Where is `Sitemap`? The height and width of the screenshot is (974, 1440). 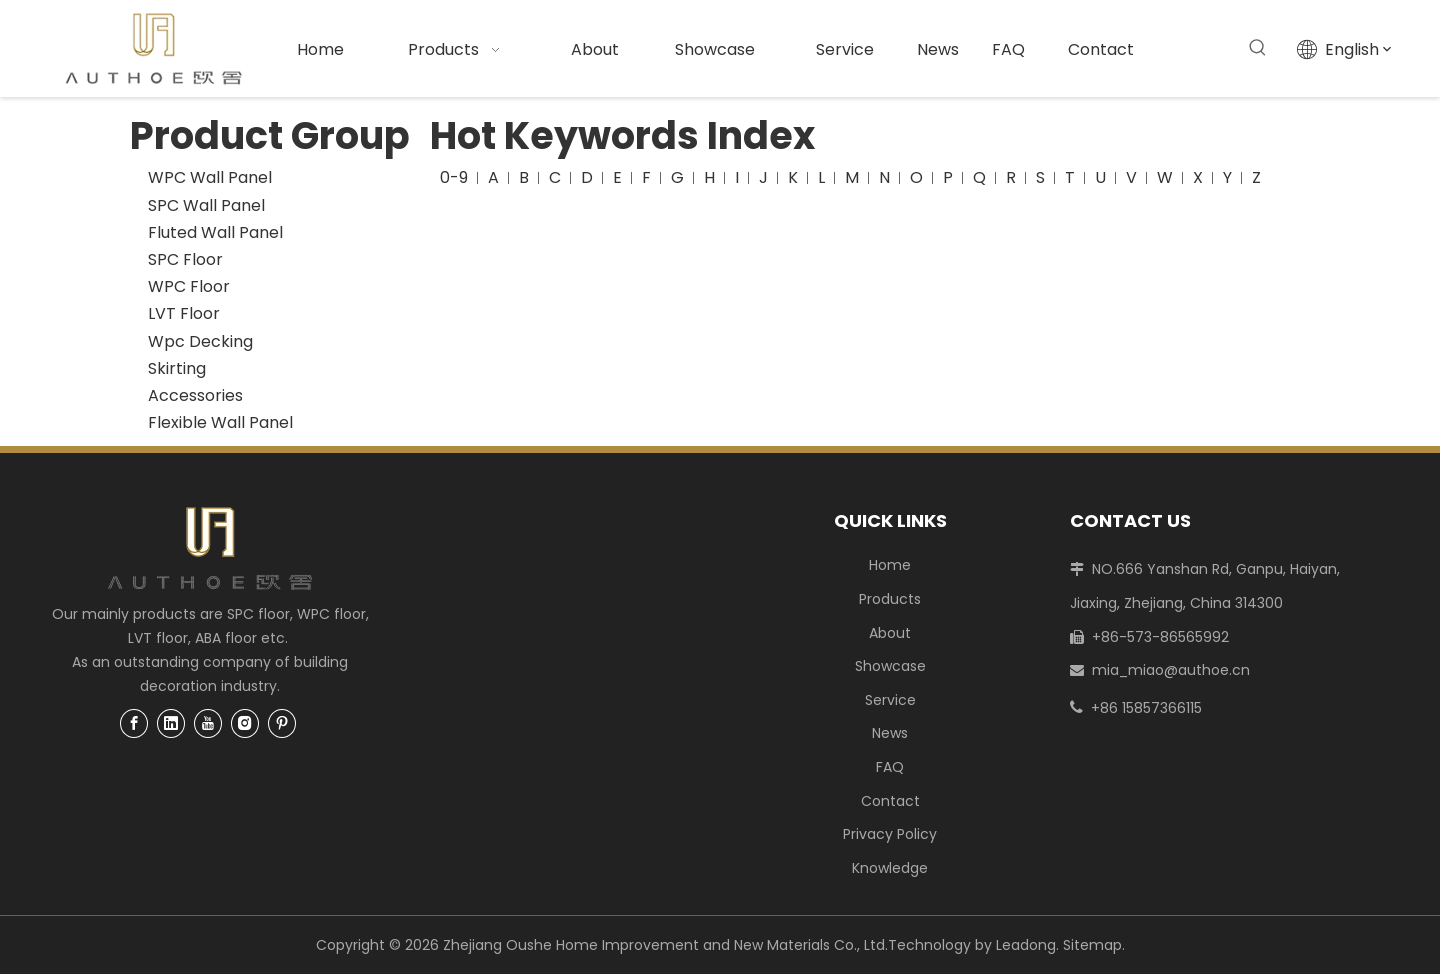 Sitemap is located at coordinates (1092, 945).